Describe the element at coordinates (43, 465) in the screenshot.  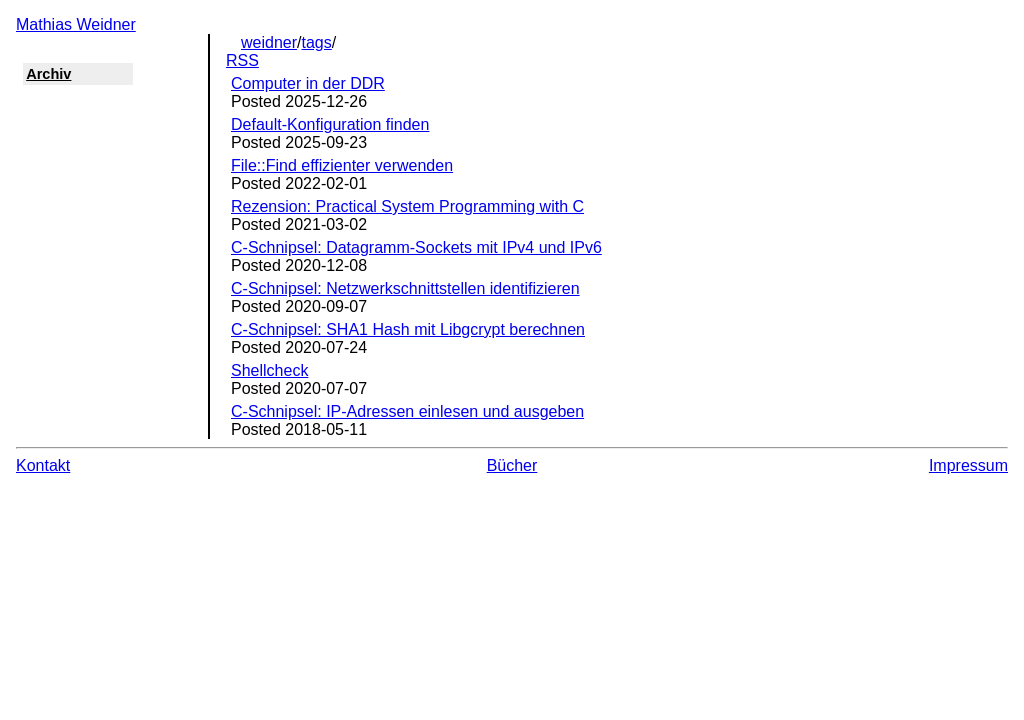
I see `Kontakt` at that location.